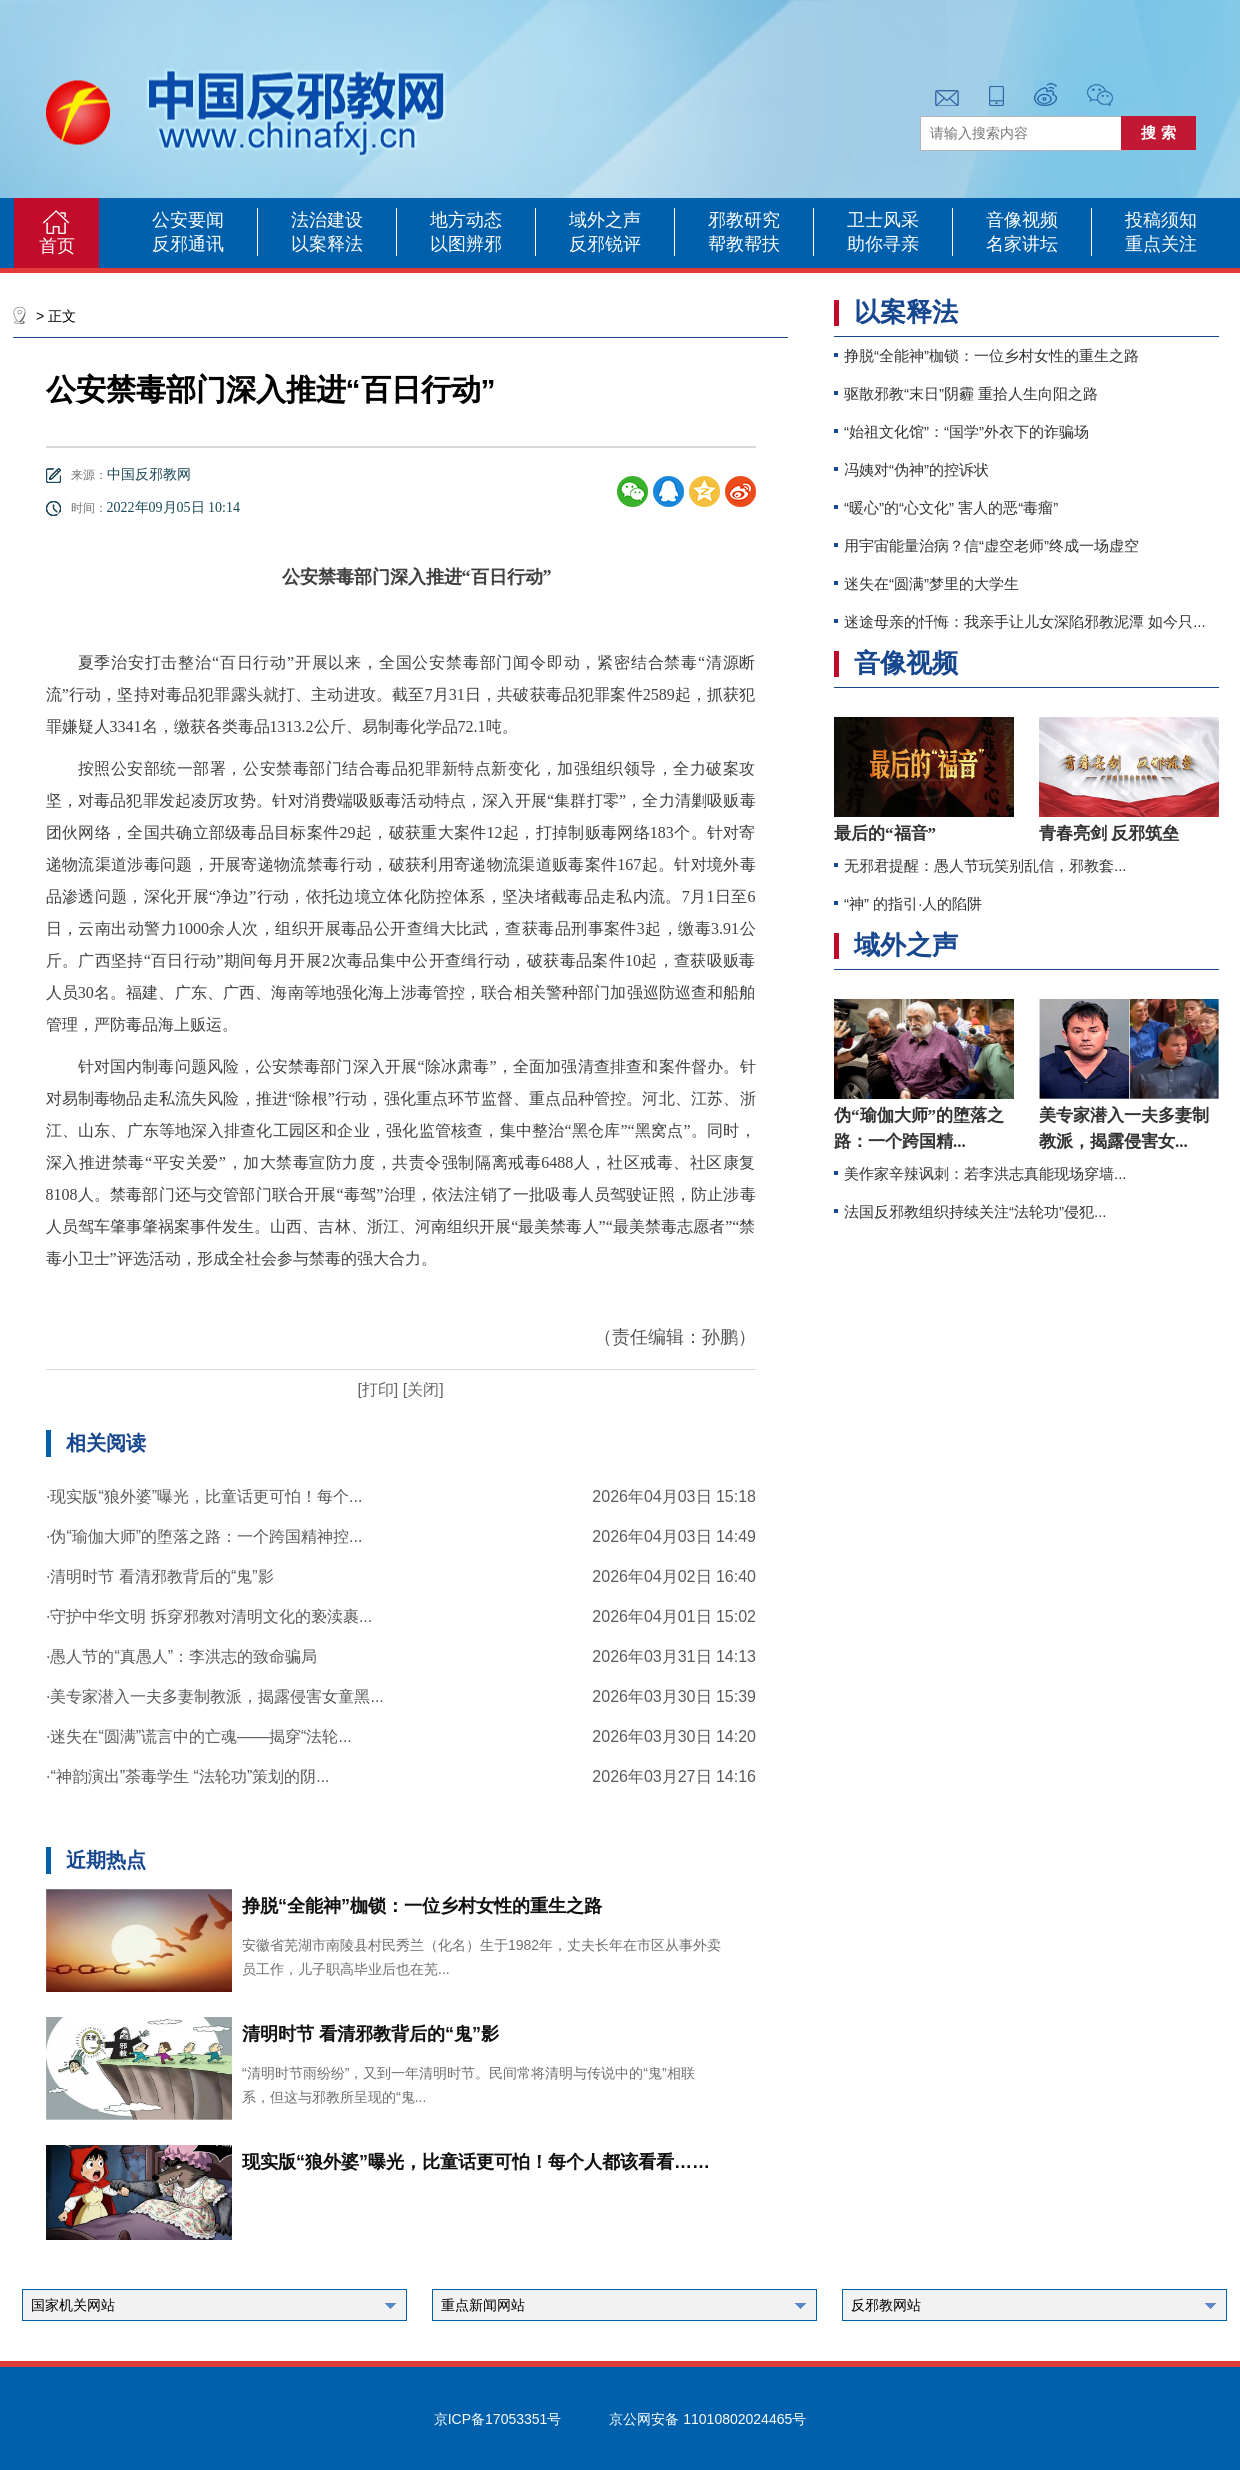 The image size is (1240, 2470). Describe the element at coordinates (744, 244) in the screenshot. I see `帮教帮扶` at that location.